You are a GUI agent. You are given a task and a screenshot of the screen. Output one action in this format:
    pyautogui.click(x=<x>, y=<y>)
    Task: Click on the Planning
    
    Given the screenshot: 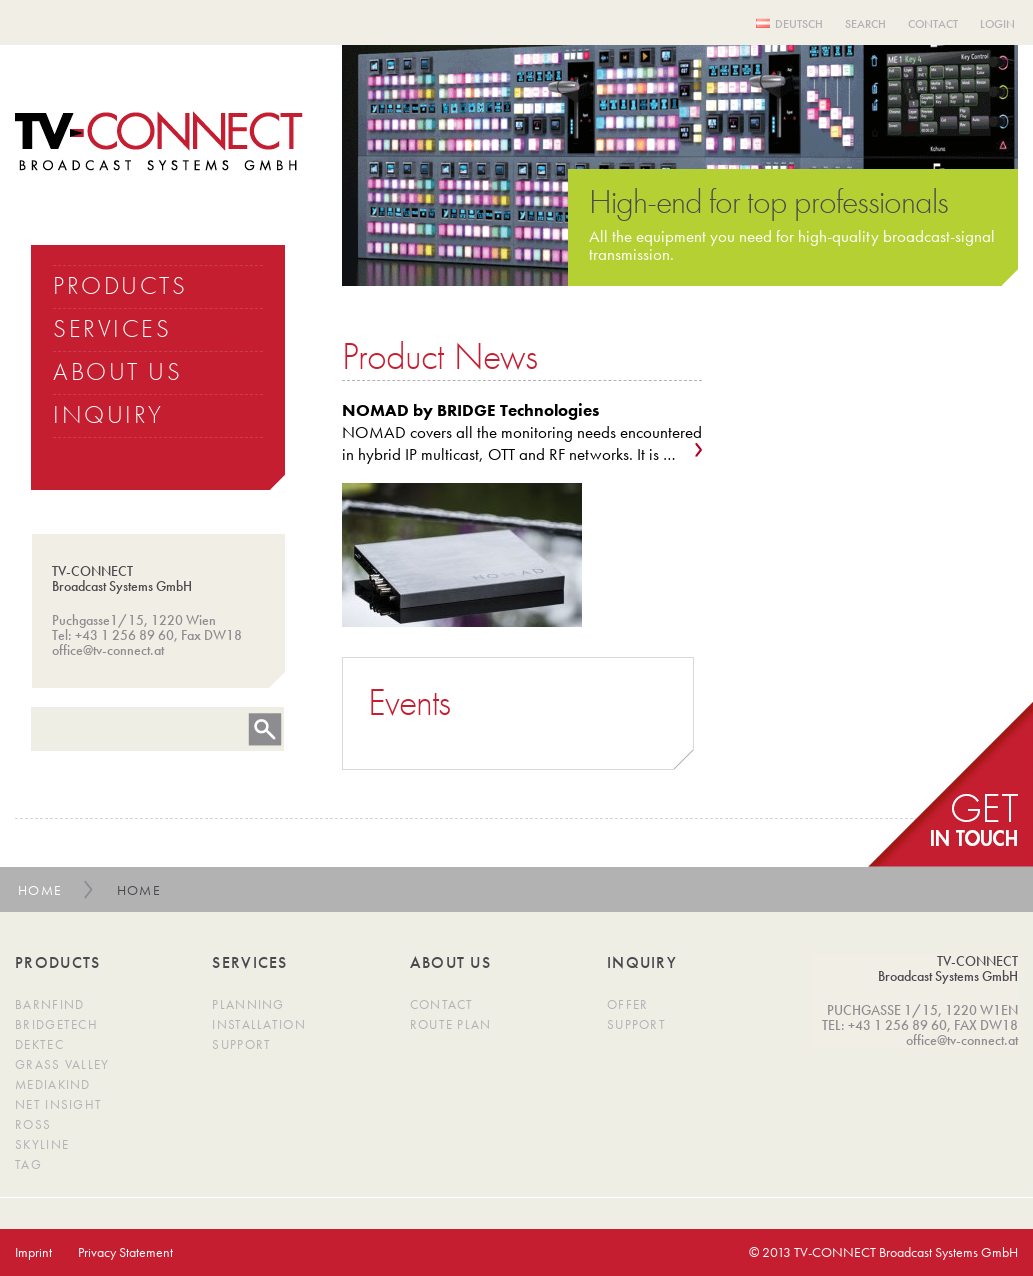 What is the action you would take?
    pyautogui.click(x=248, y=1004)
    